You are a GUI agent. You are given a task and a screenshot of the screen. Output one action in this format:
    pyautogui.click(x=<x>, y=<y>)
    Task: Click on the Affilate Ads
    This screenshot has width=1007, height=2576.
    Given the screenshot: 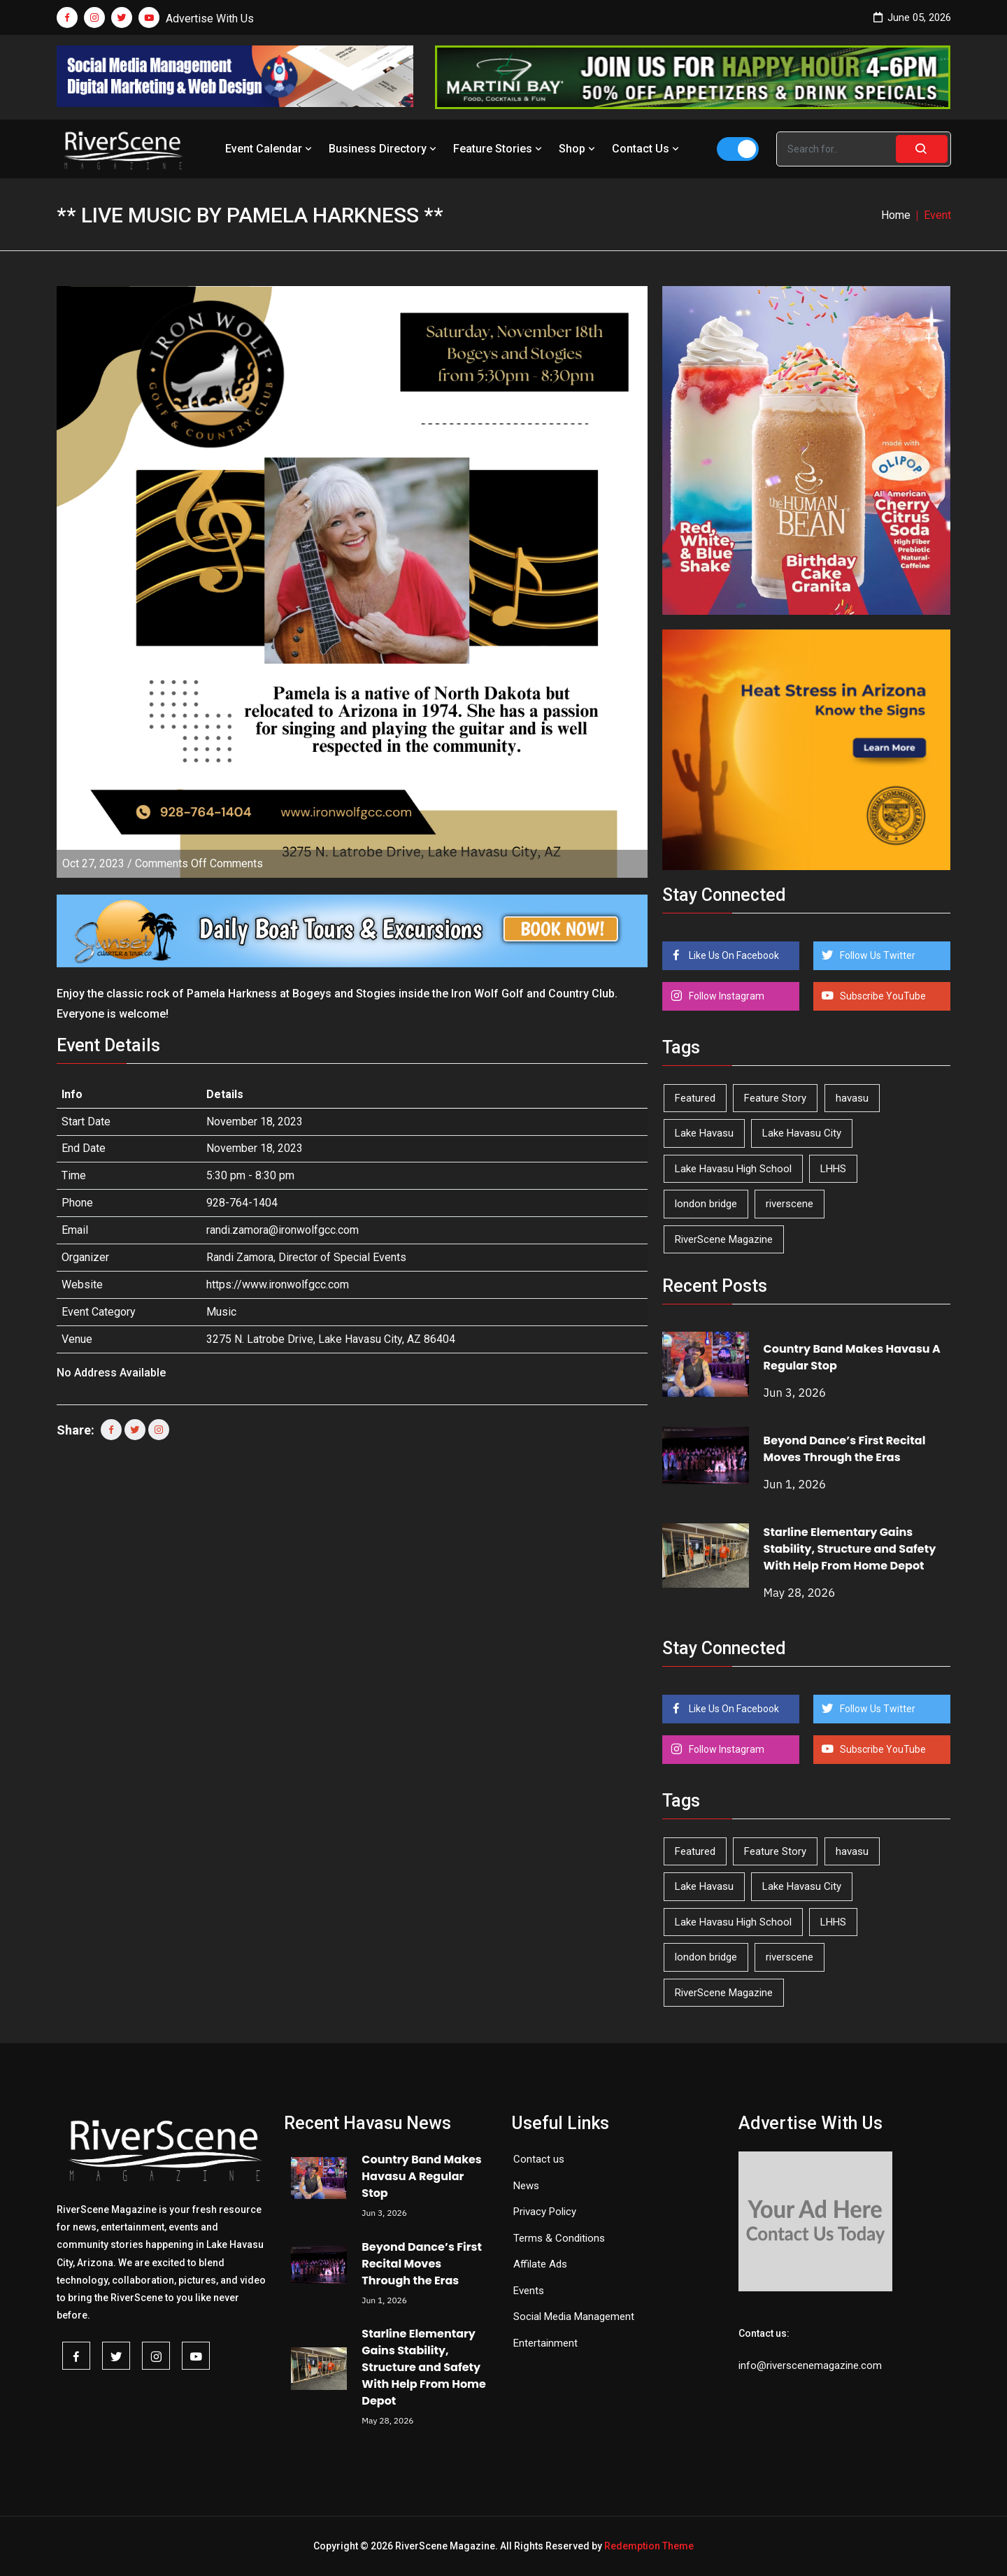 What is the action you would take?
    pyautogui.click(x=540, y=2264)
    